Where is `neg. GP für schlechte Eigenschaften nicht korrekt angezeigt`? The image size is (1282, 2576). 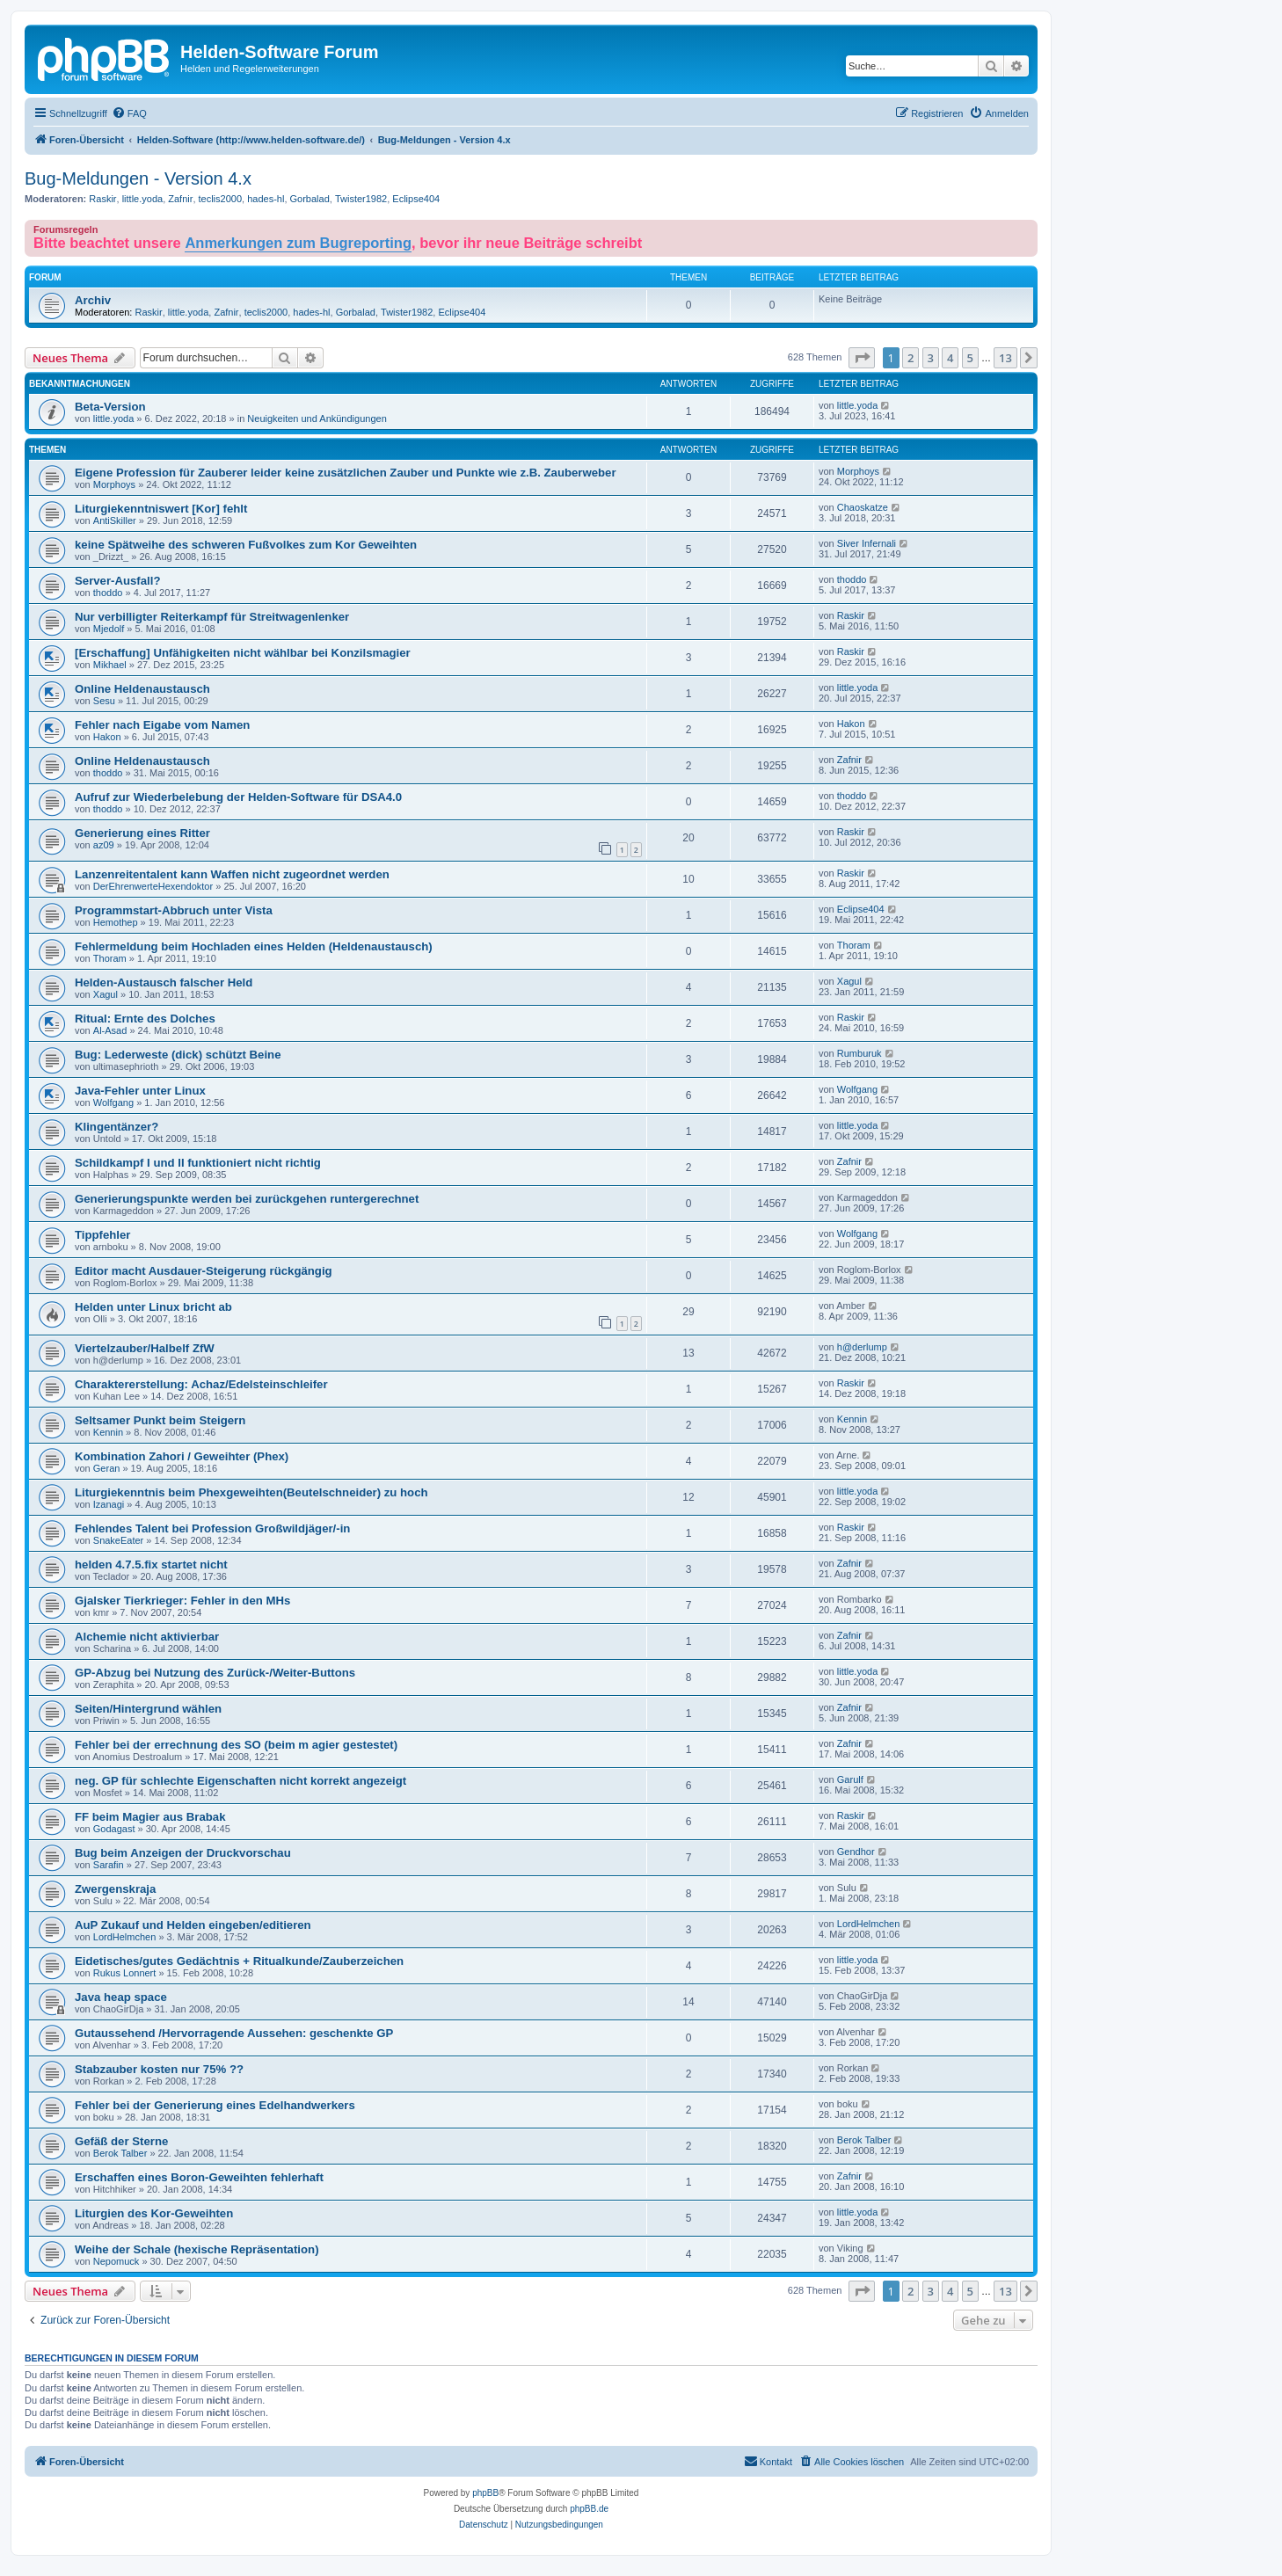 neg. GP für schlechte Eigenschaften nicht korrekt angezeigt is located at coordinates (240, 1780).